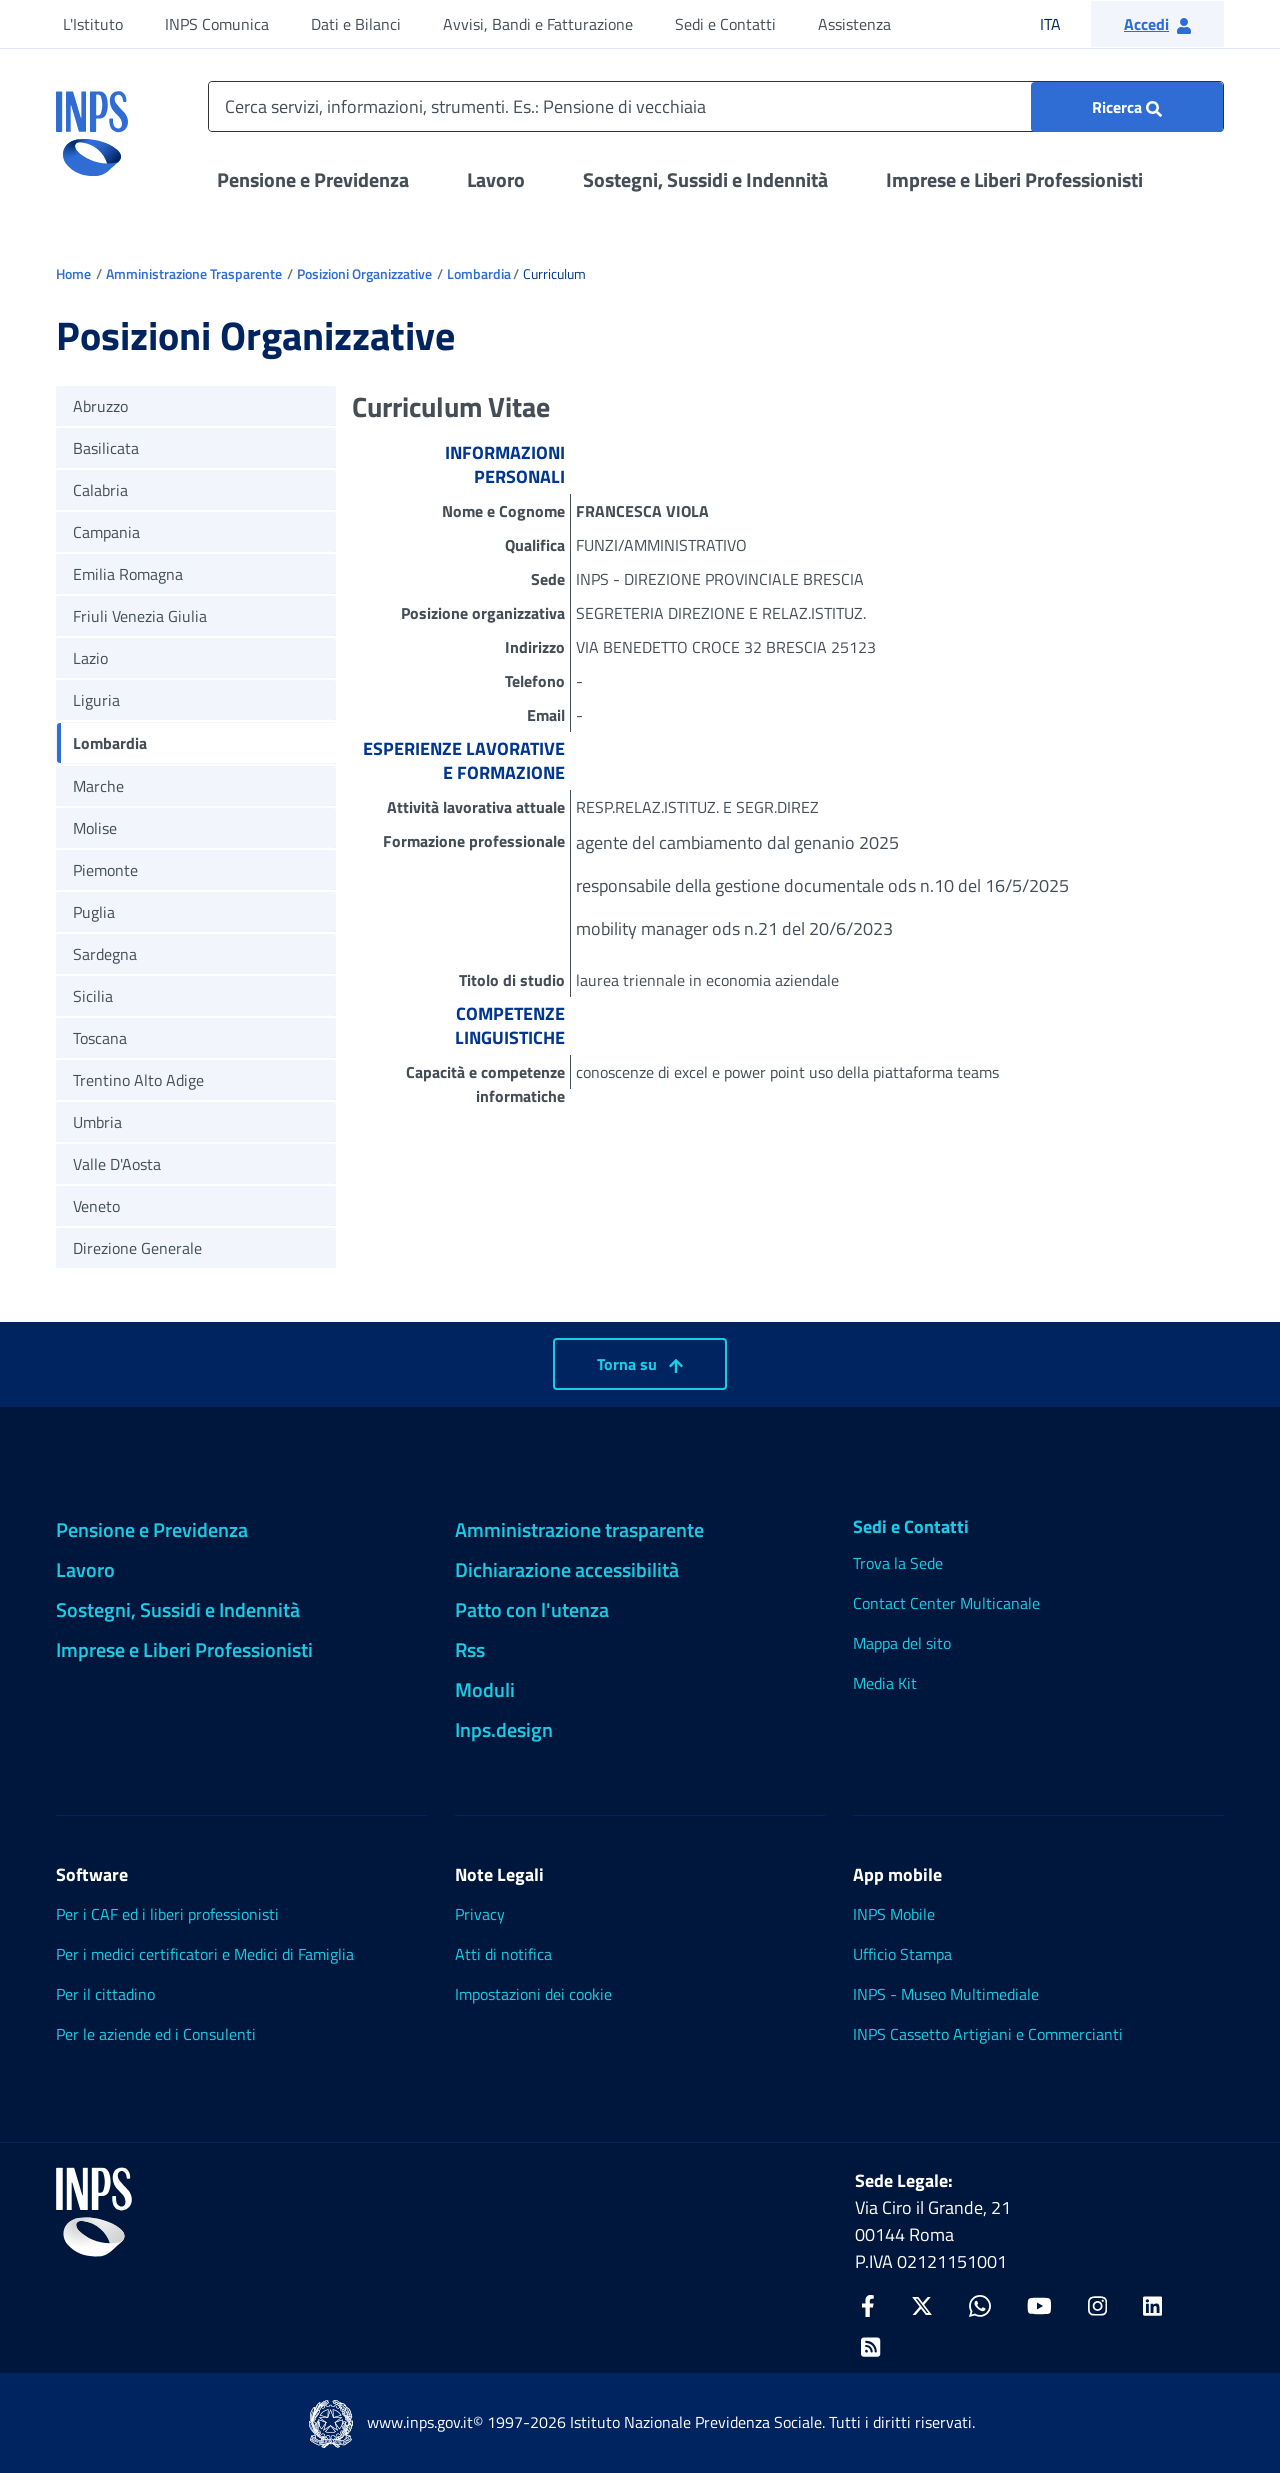 The width and height of the screenshot is (1280, 2473). What do you see at coordinates (100, 490) in the screenshot?
I see `Calabria` at bounding box center [100, 490].